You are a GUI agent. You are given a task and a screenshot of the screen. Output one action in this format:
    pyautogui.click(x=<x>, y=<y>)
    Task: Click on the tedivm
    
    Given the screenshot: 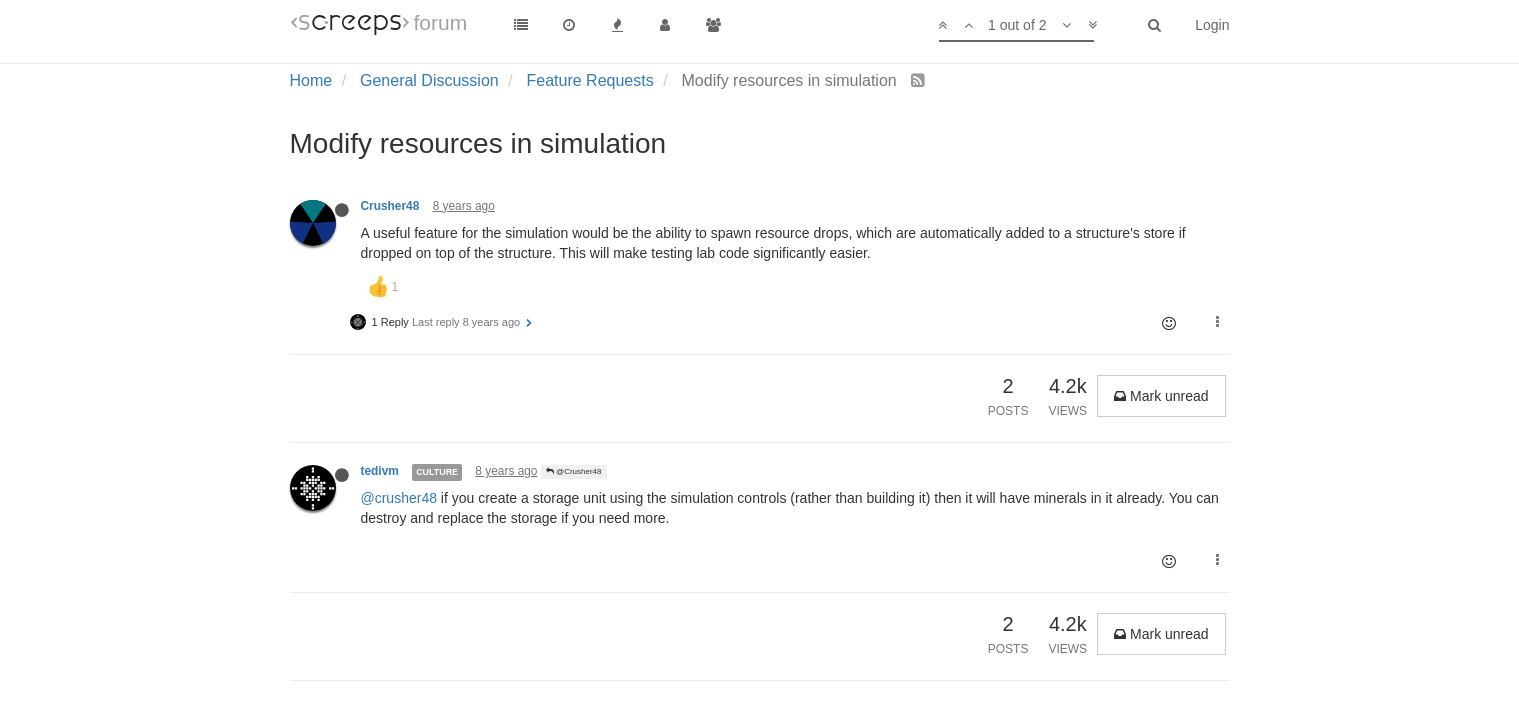 What is the action you would take?
    pyautogui.click(x=380, y=471)
    